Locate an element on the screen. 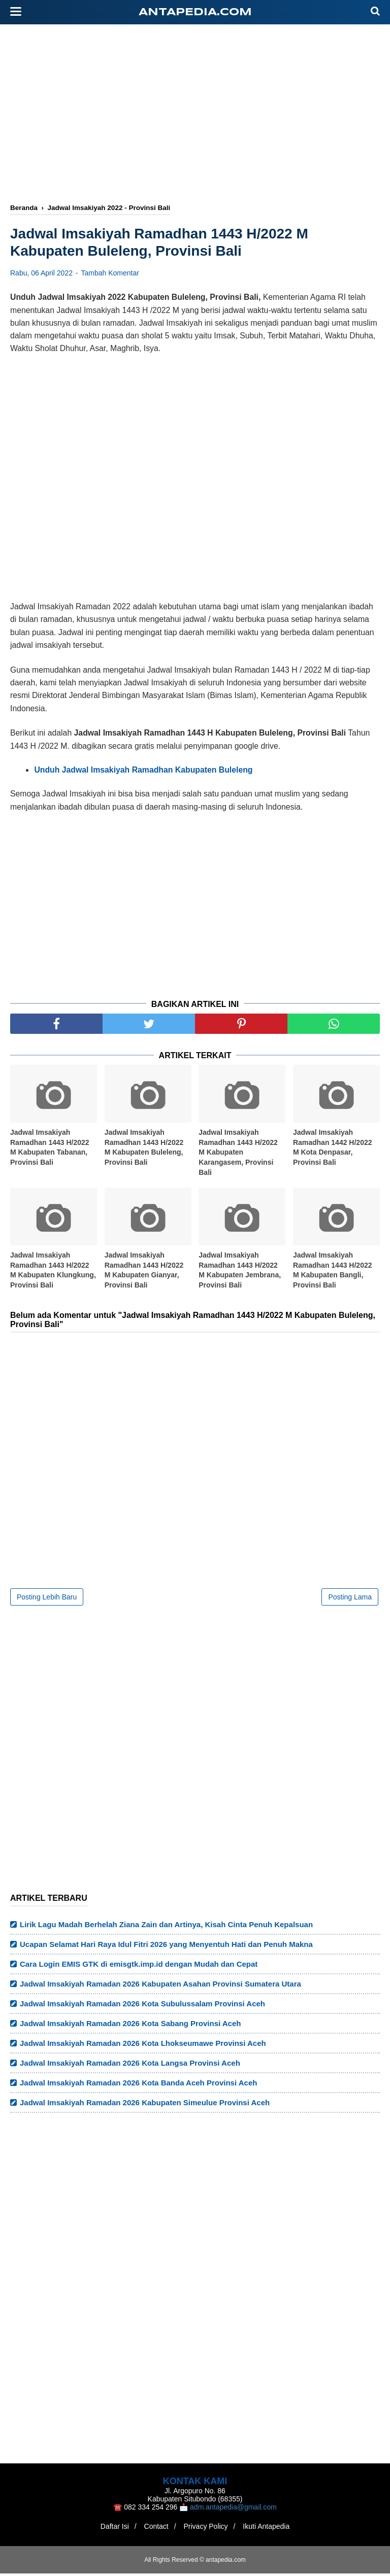  Jadwal Imsakiyah Ramadhan 1443 H/2022 M Kabupaten Buleleng, Provinsi Bali is located at coordinates (144, 1150).